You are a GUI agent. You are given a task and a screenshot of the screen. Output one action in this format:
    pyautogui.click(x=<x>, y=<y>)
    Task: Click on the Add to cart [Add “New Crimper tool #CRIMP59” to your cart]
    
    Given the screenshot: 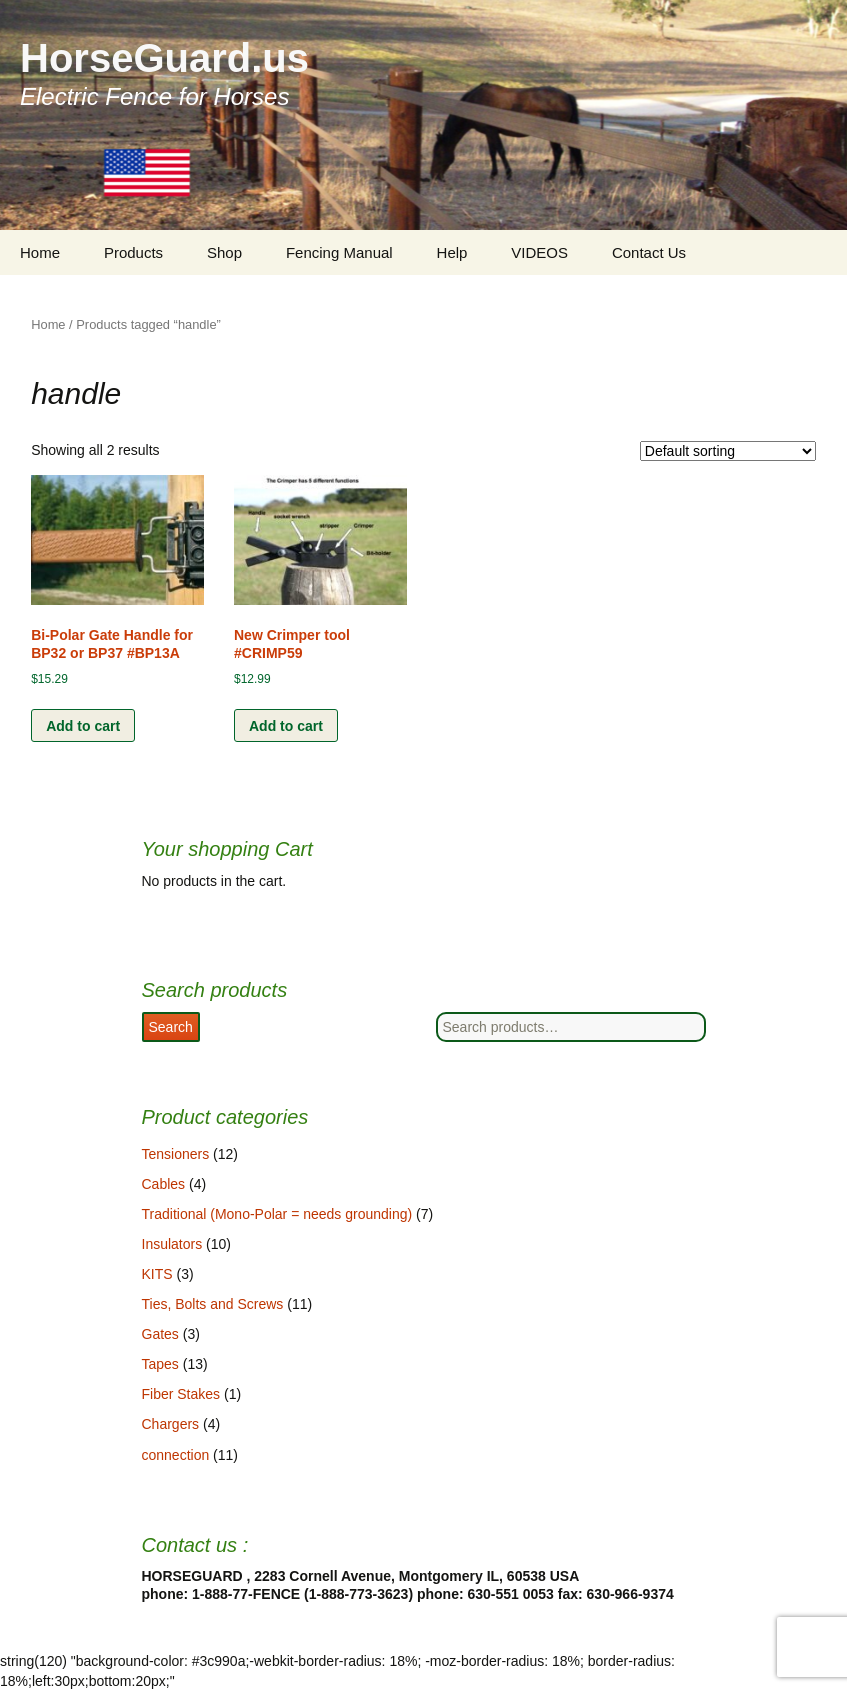 What is the action you would take?
    pyautogui.click(x=286, y=726)
    